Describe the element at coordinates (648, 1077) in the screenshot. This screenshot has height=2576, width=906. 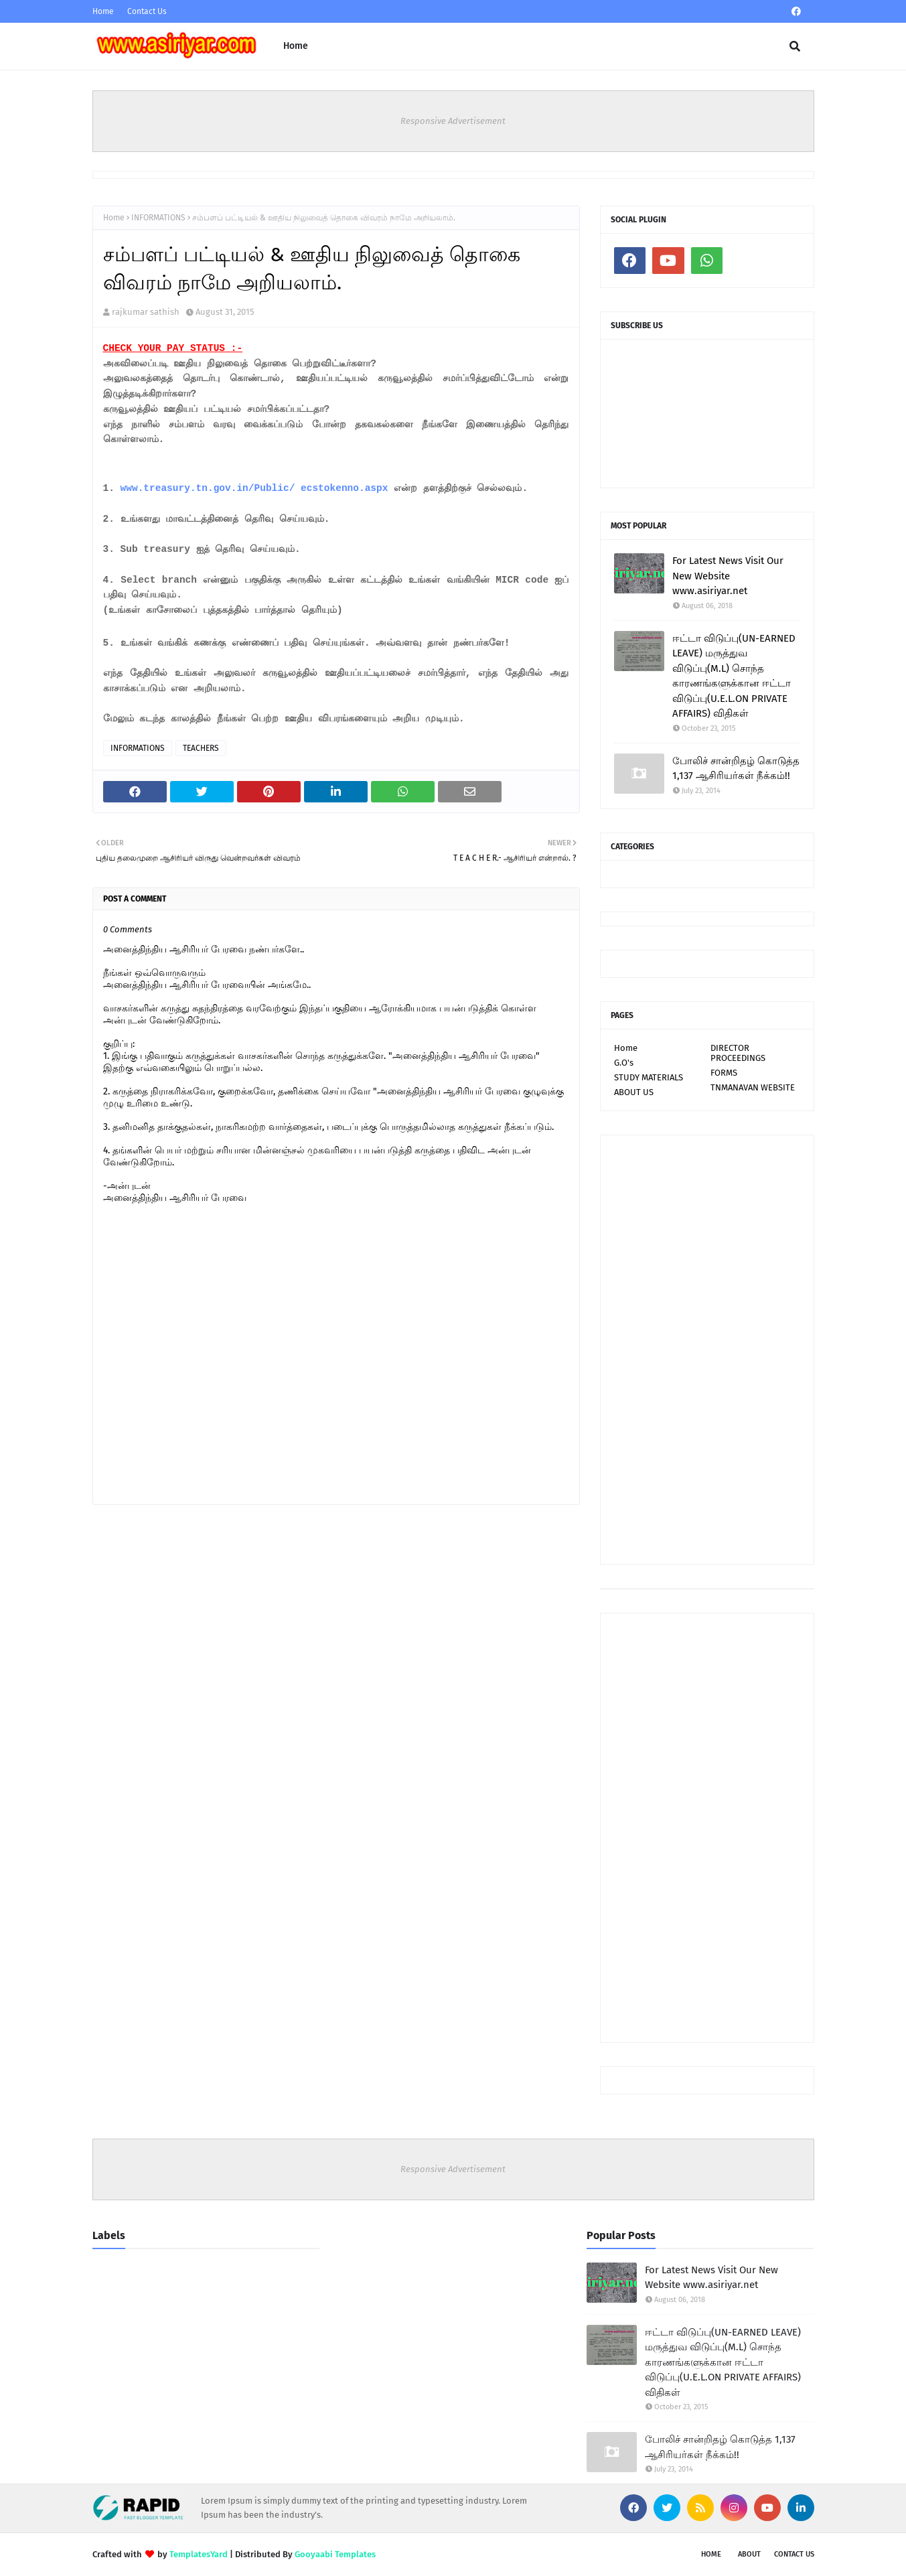
I see `STUDY MATERIALS` at that location.